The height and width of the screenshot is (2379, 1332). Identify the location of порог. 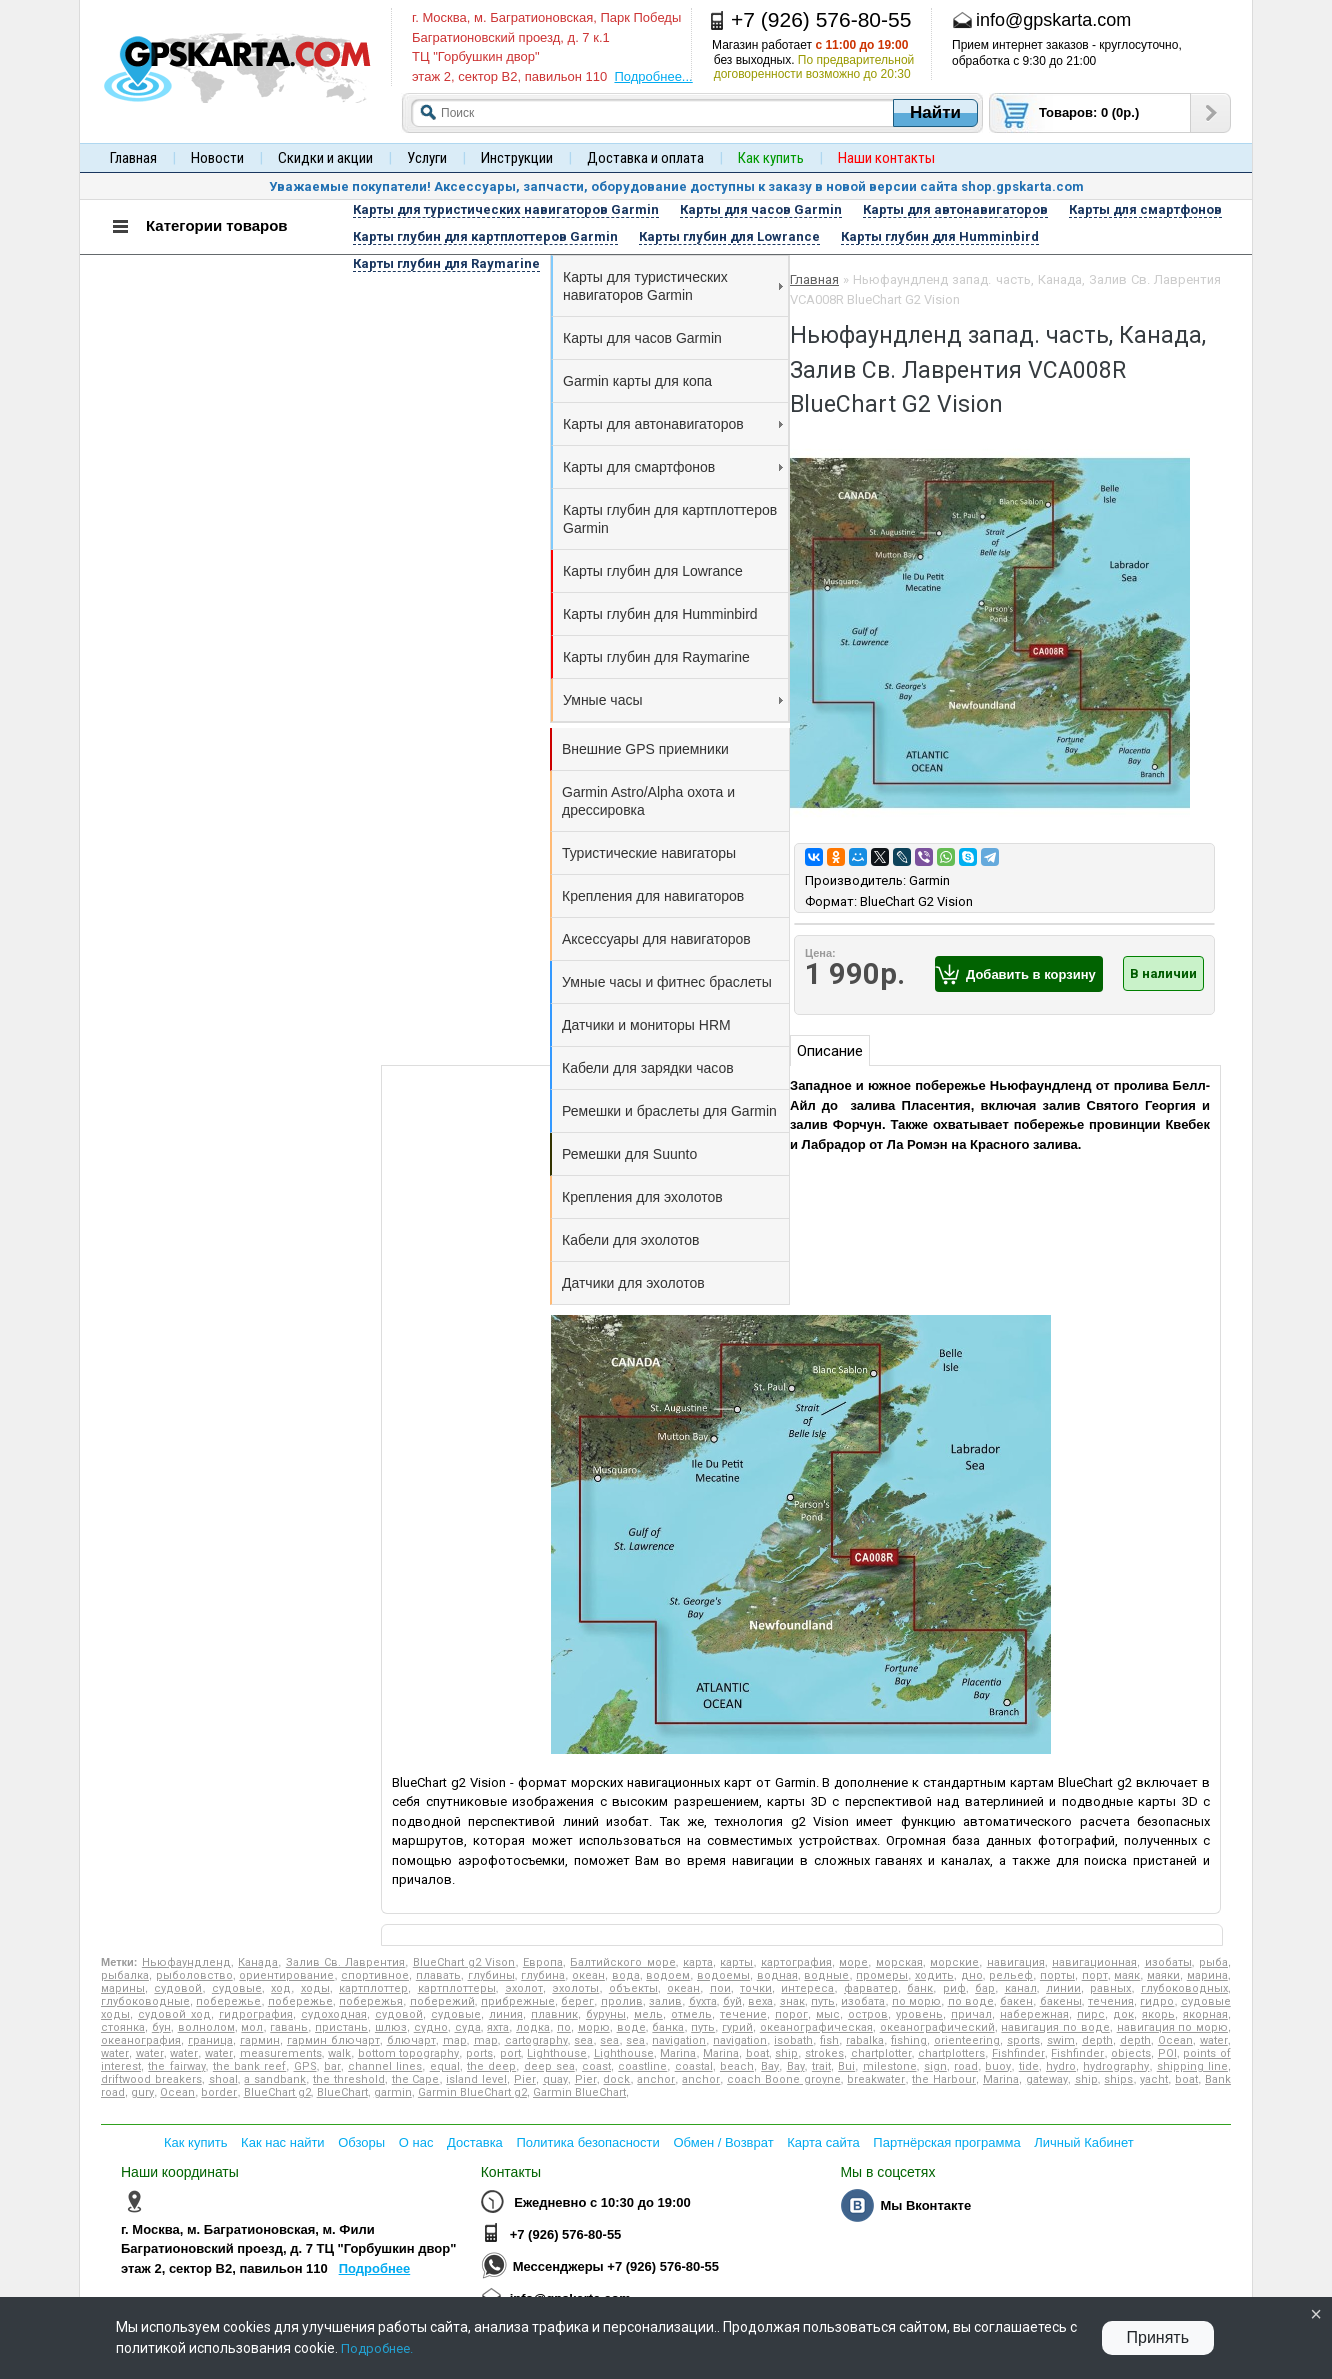
(791, 2014).